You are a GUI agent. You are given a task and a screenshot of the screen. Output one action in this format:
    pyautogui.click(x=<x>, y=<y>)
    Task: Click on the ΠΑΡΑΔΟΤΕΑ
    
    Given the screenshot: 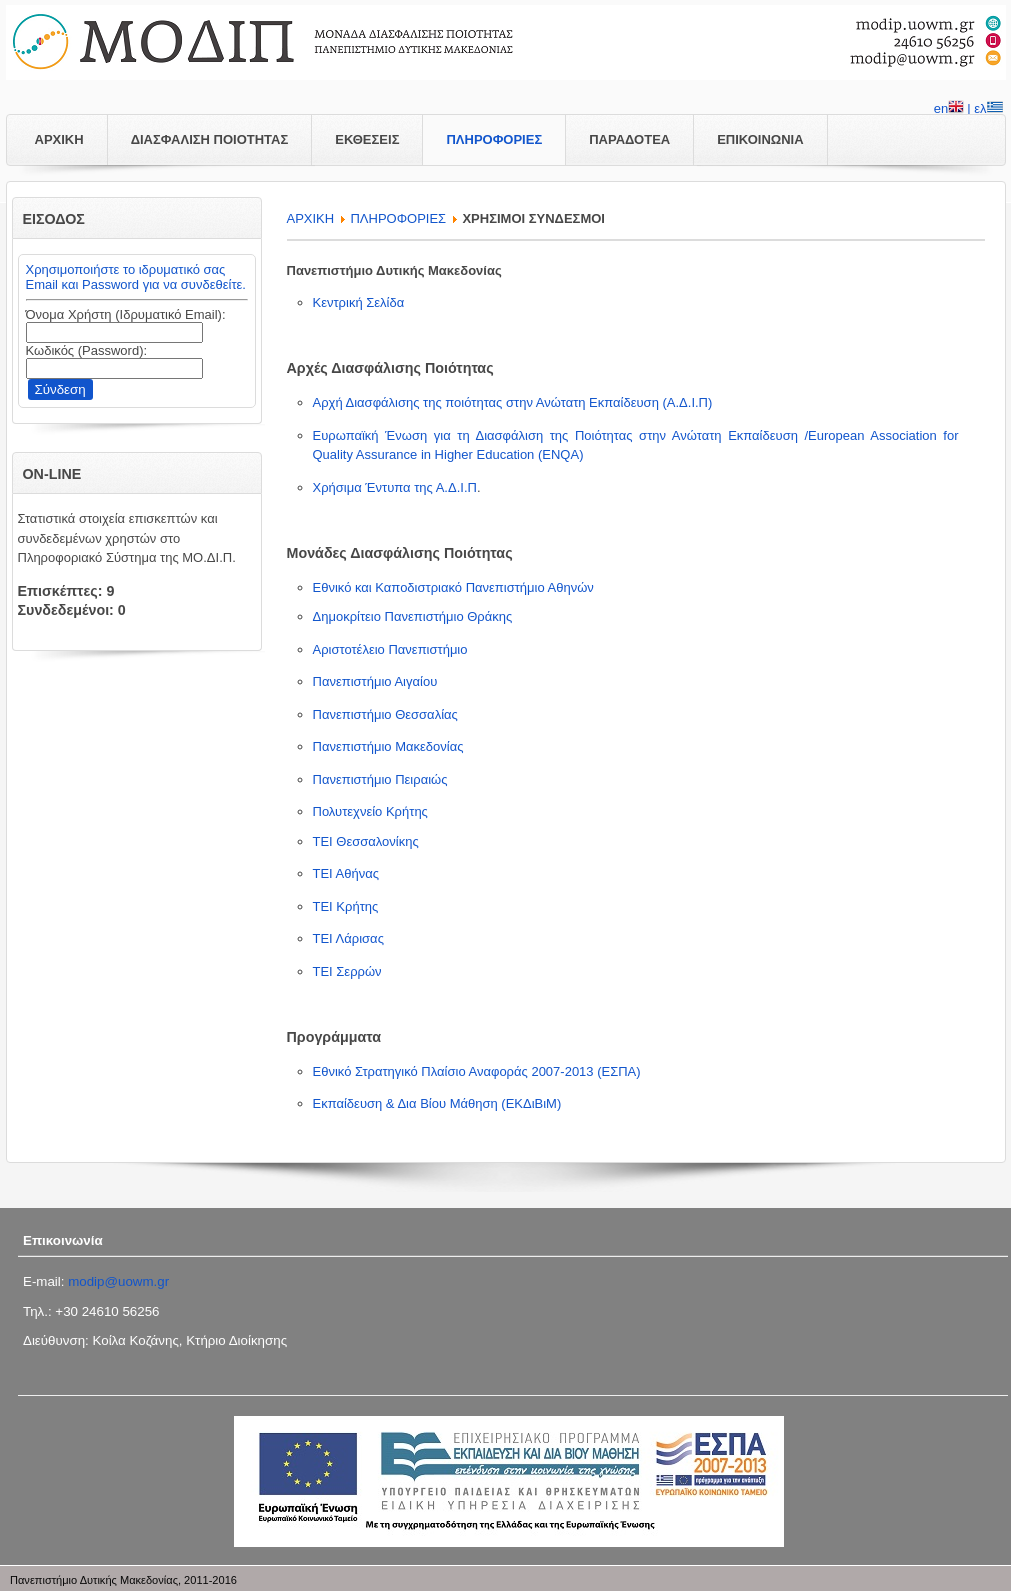 What is the action you would take?
    pyautogui.click(x=629, y=139)
    